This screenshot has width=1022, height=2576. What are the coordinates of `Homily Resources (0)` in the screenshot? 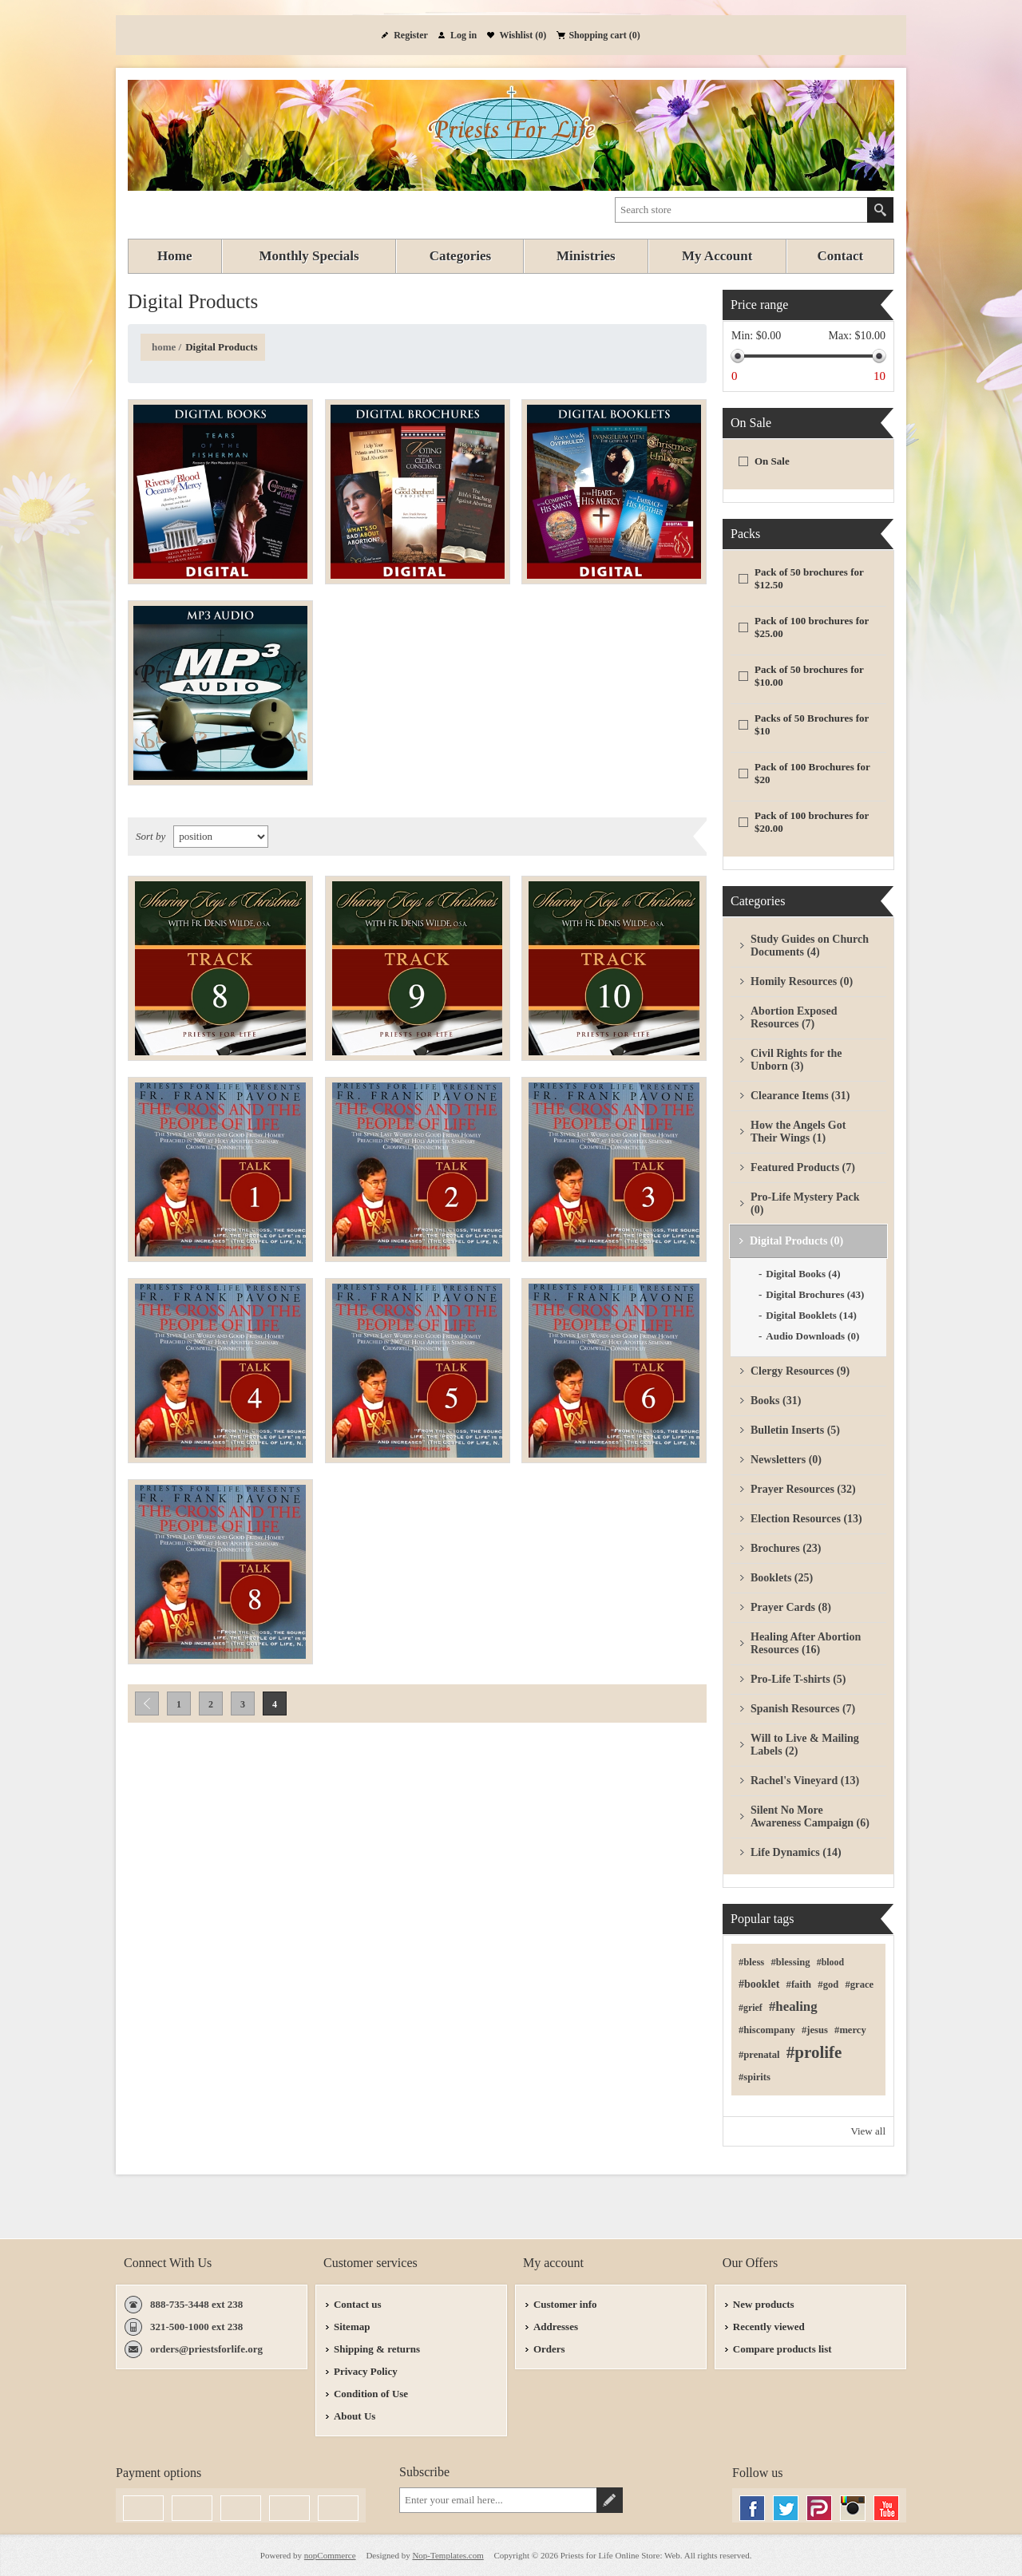 It's located at (802, 981).